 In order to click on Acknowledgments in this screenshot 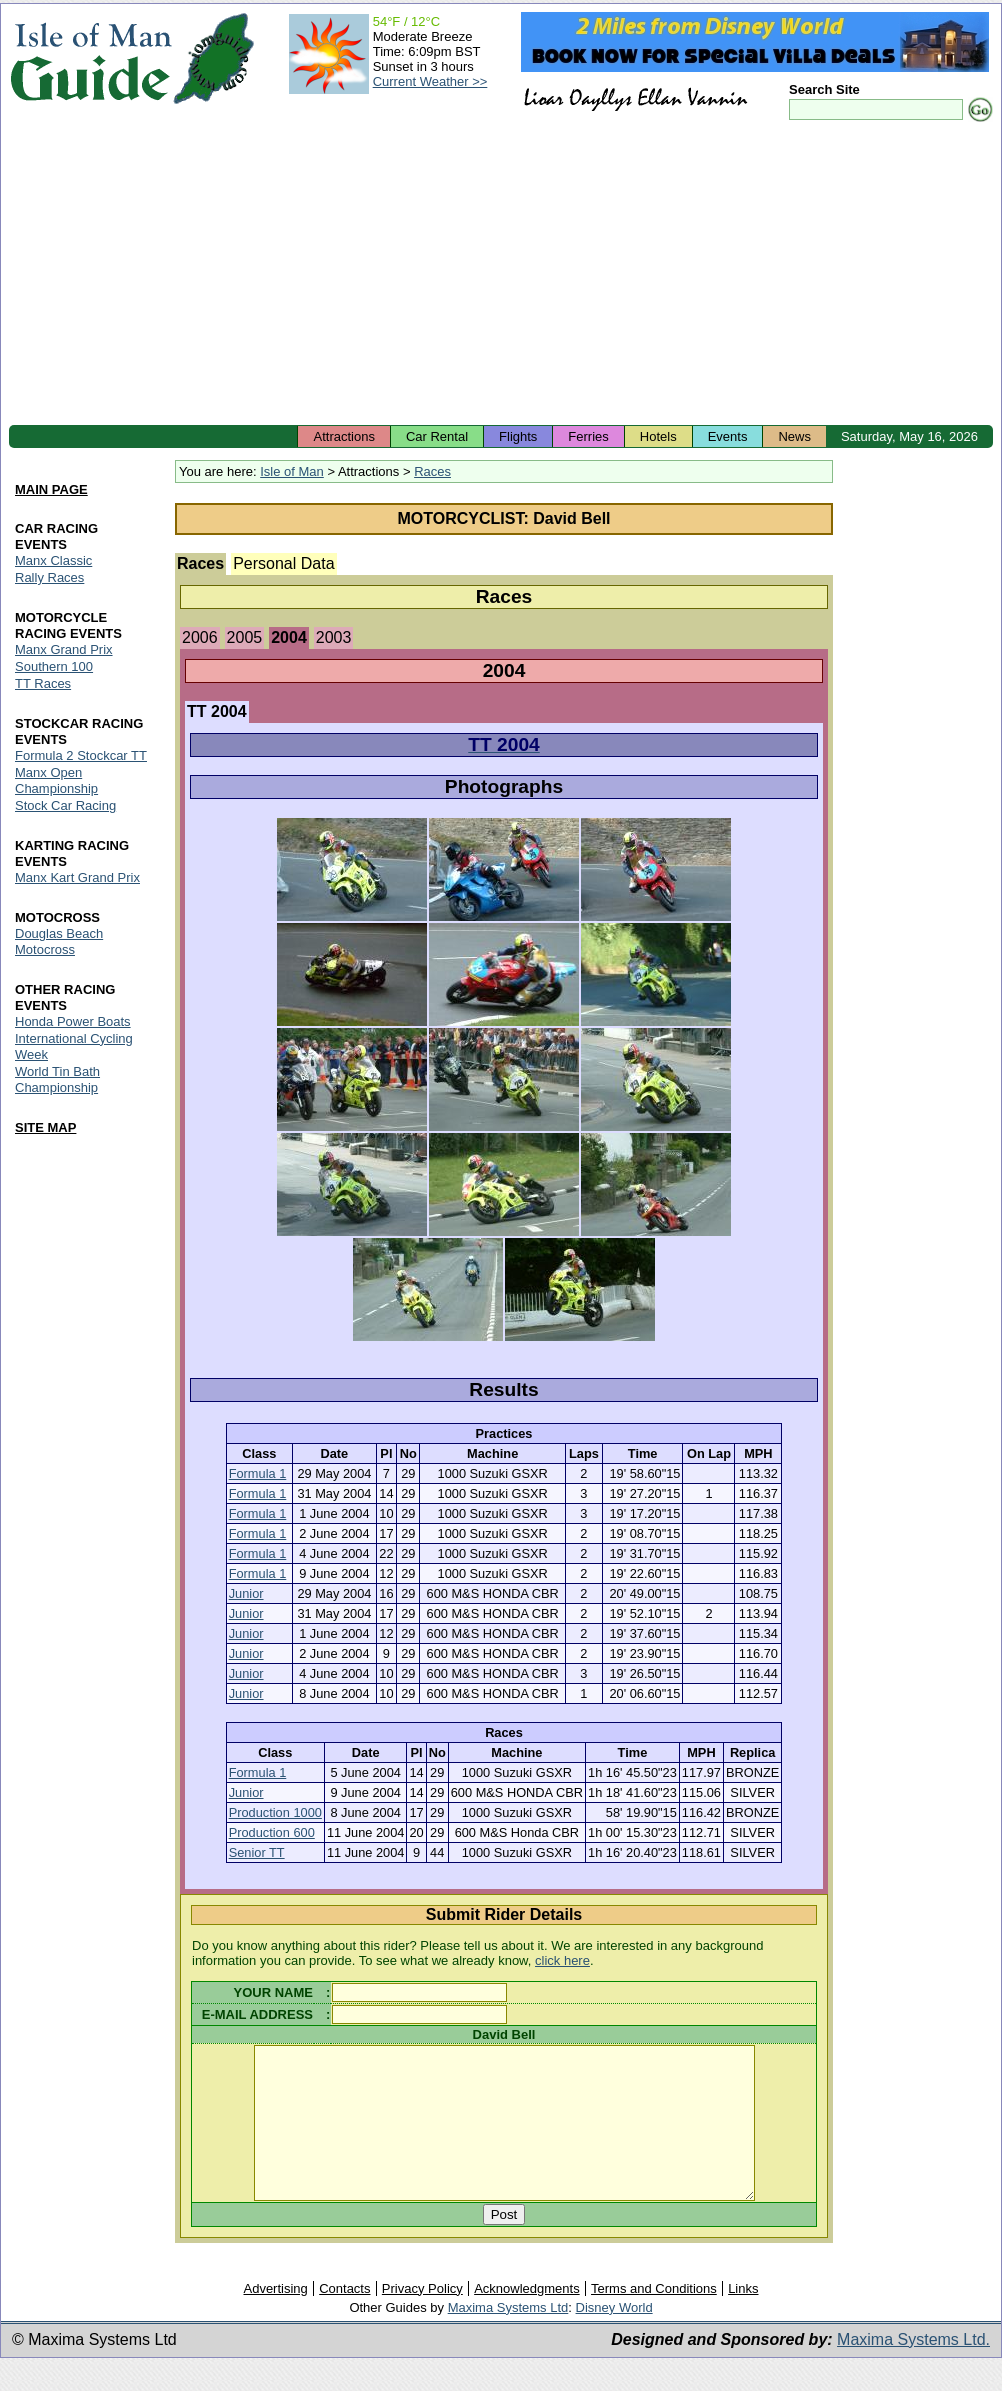, I will do `click(527, 2318)`.